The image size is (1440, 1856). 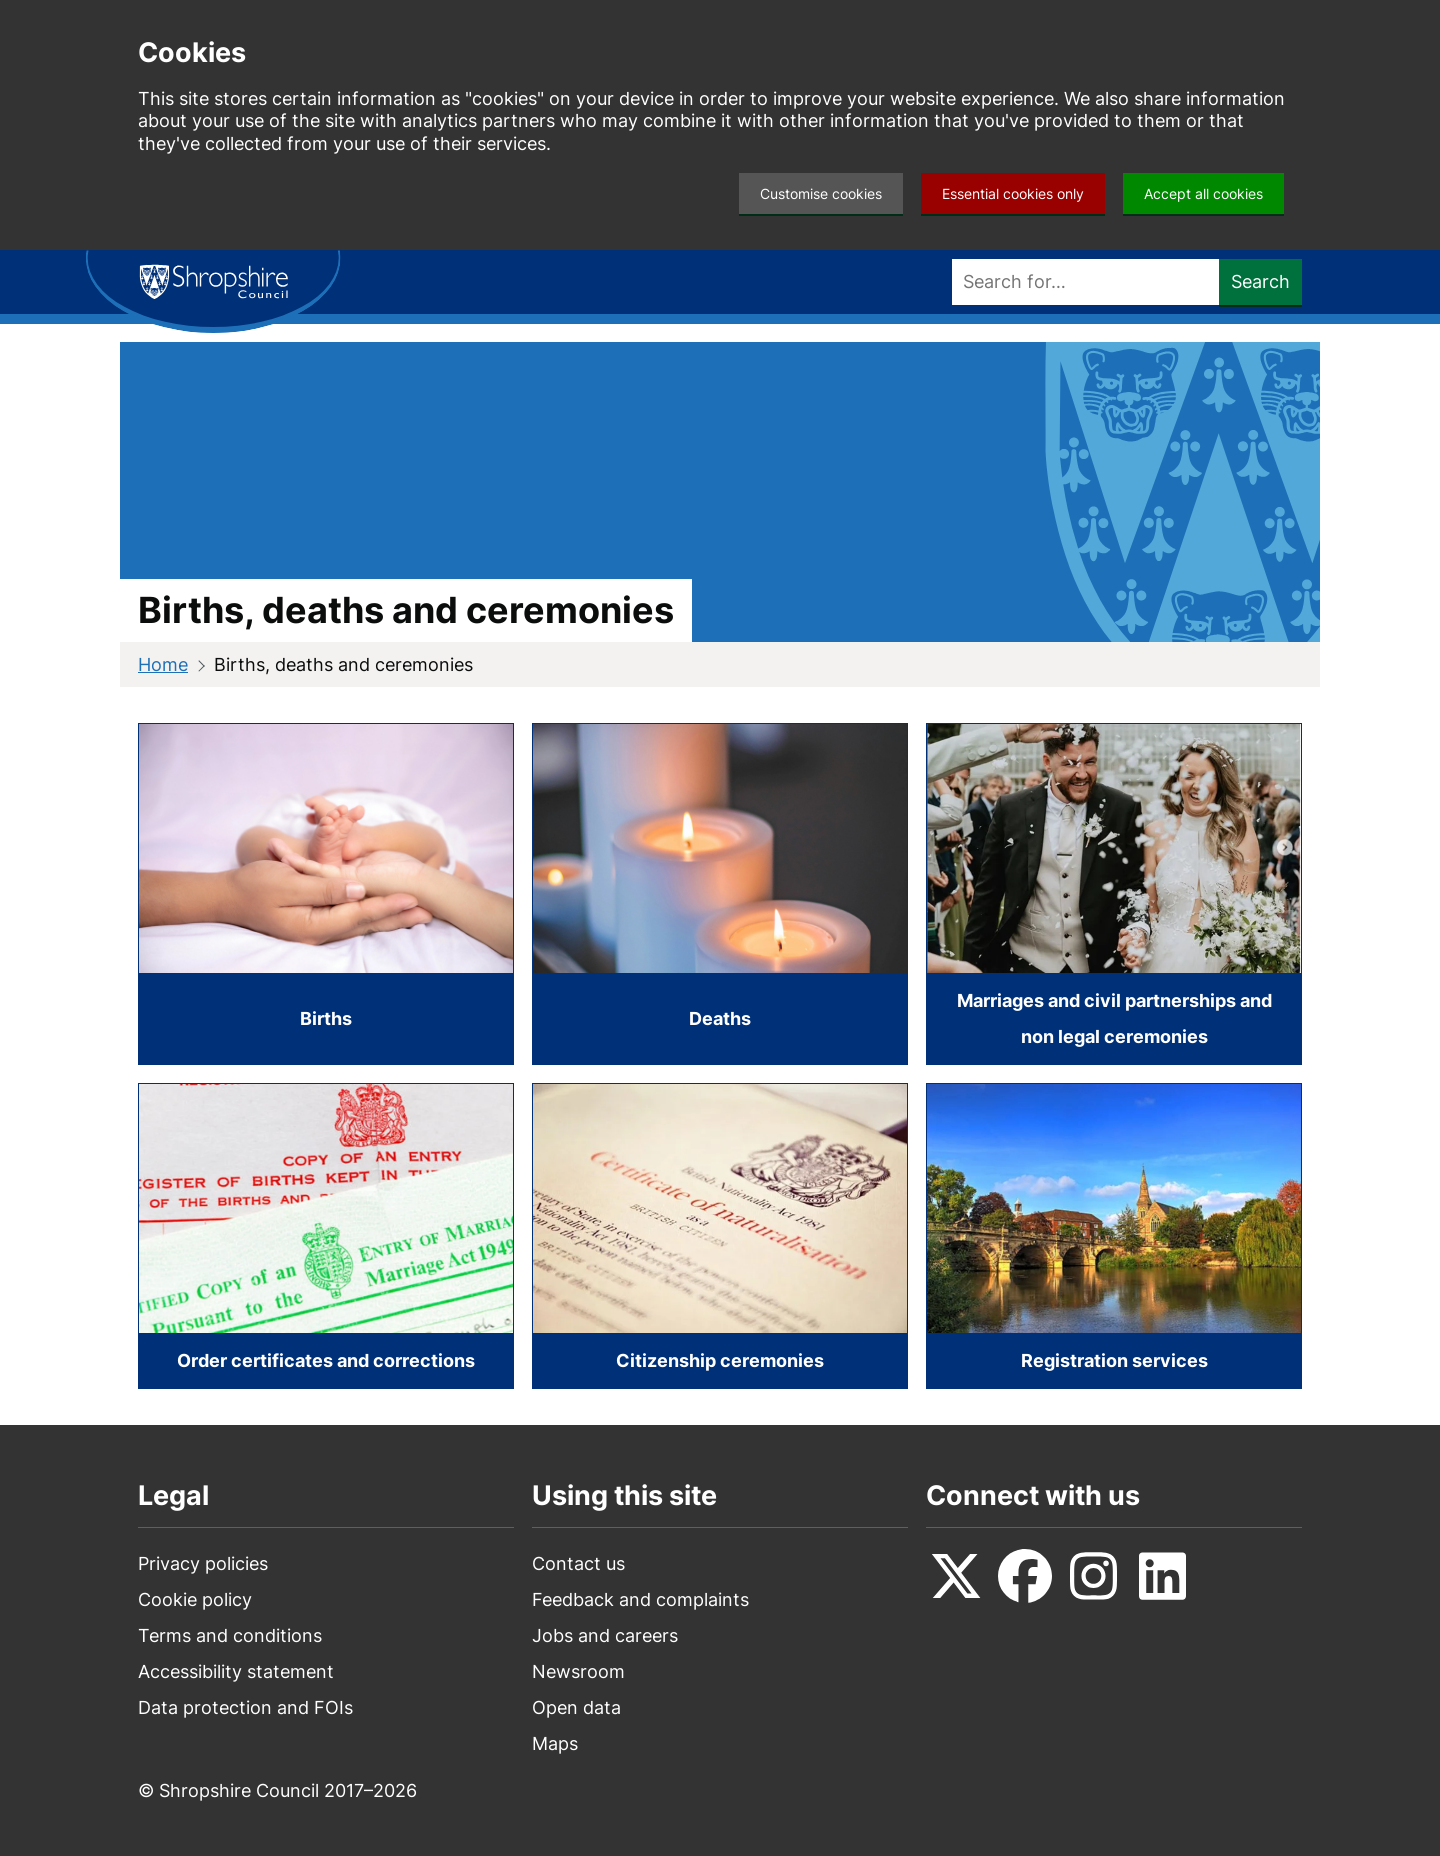 I want to click on Essential cookies only, so click(x=1013, y=193).